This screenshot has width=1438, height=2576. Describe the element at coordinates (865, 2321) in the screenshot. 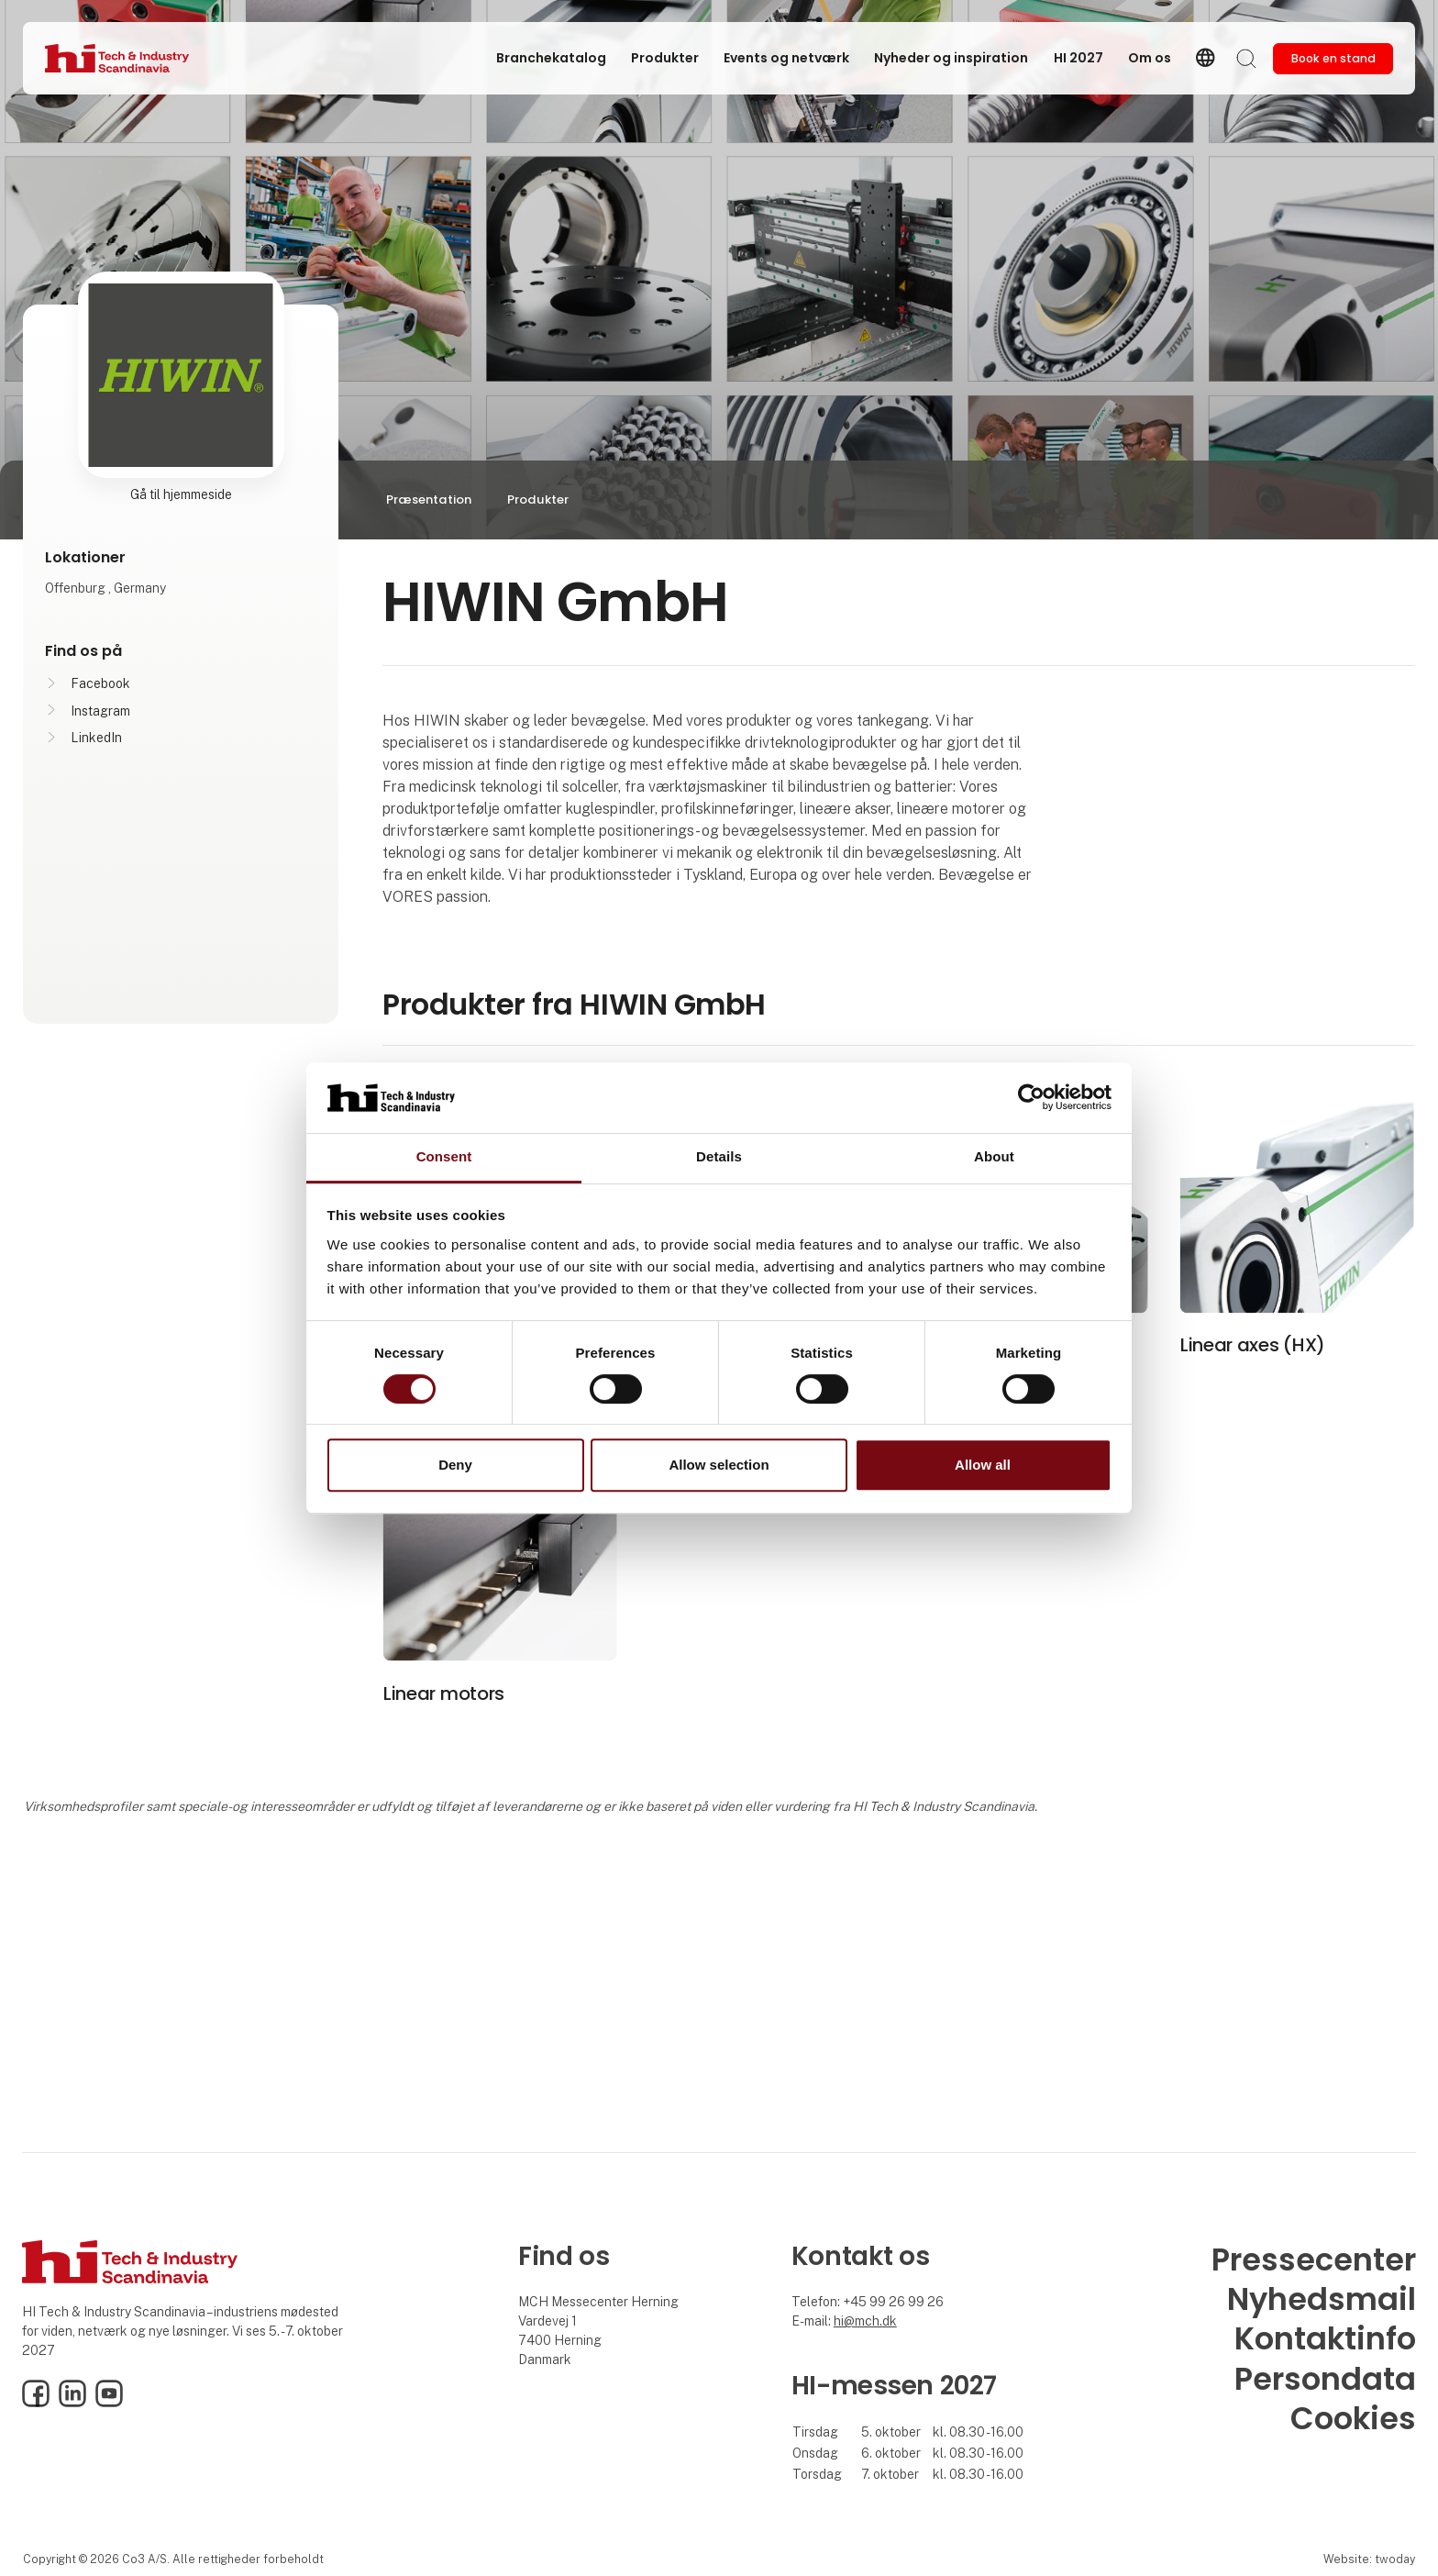

I see `hi@mch.dk` at that location.